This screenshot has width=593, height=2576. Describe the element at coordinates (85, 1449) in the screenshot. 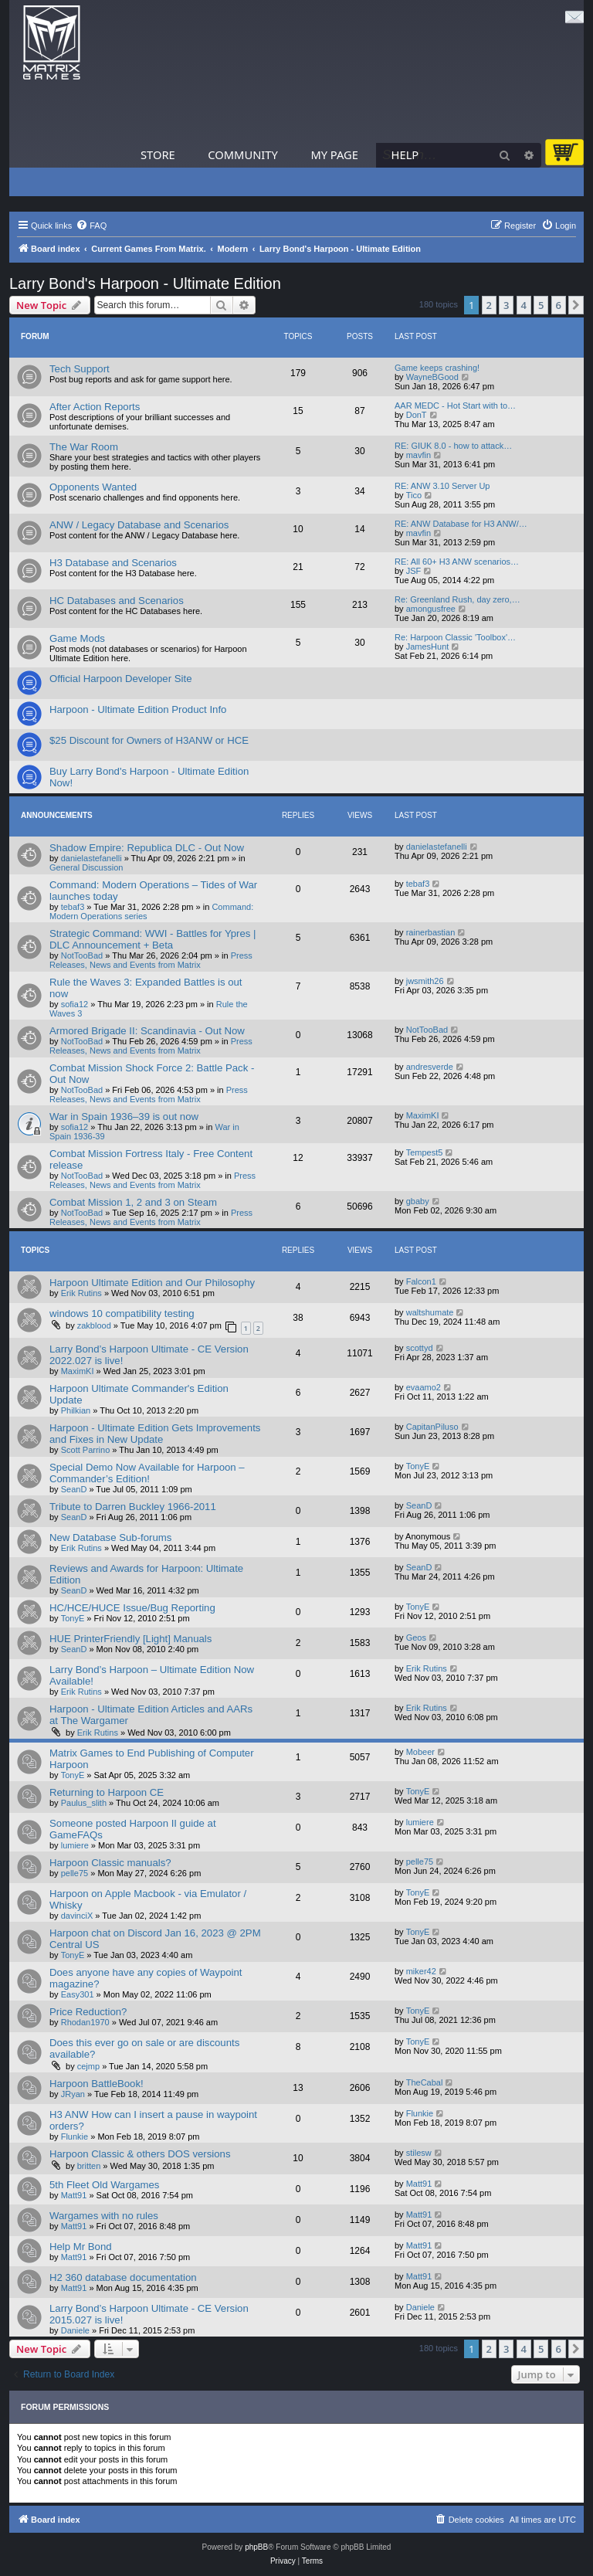

I see `Scott Parrino` at that location.